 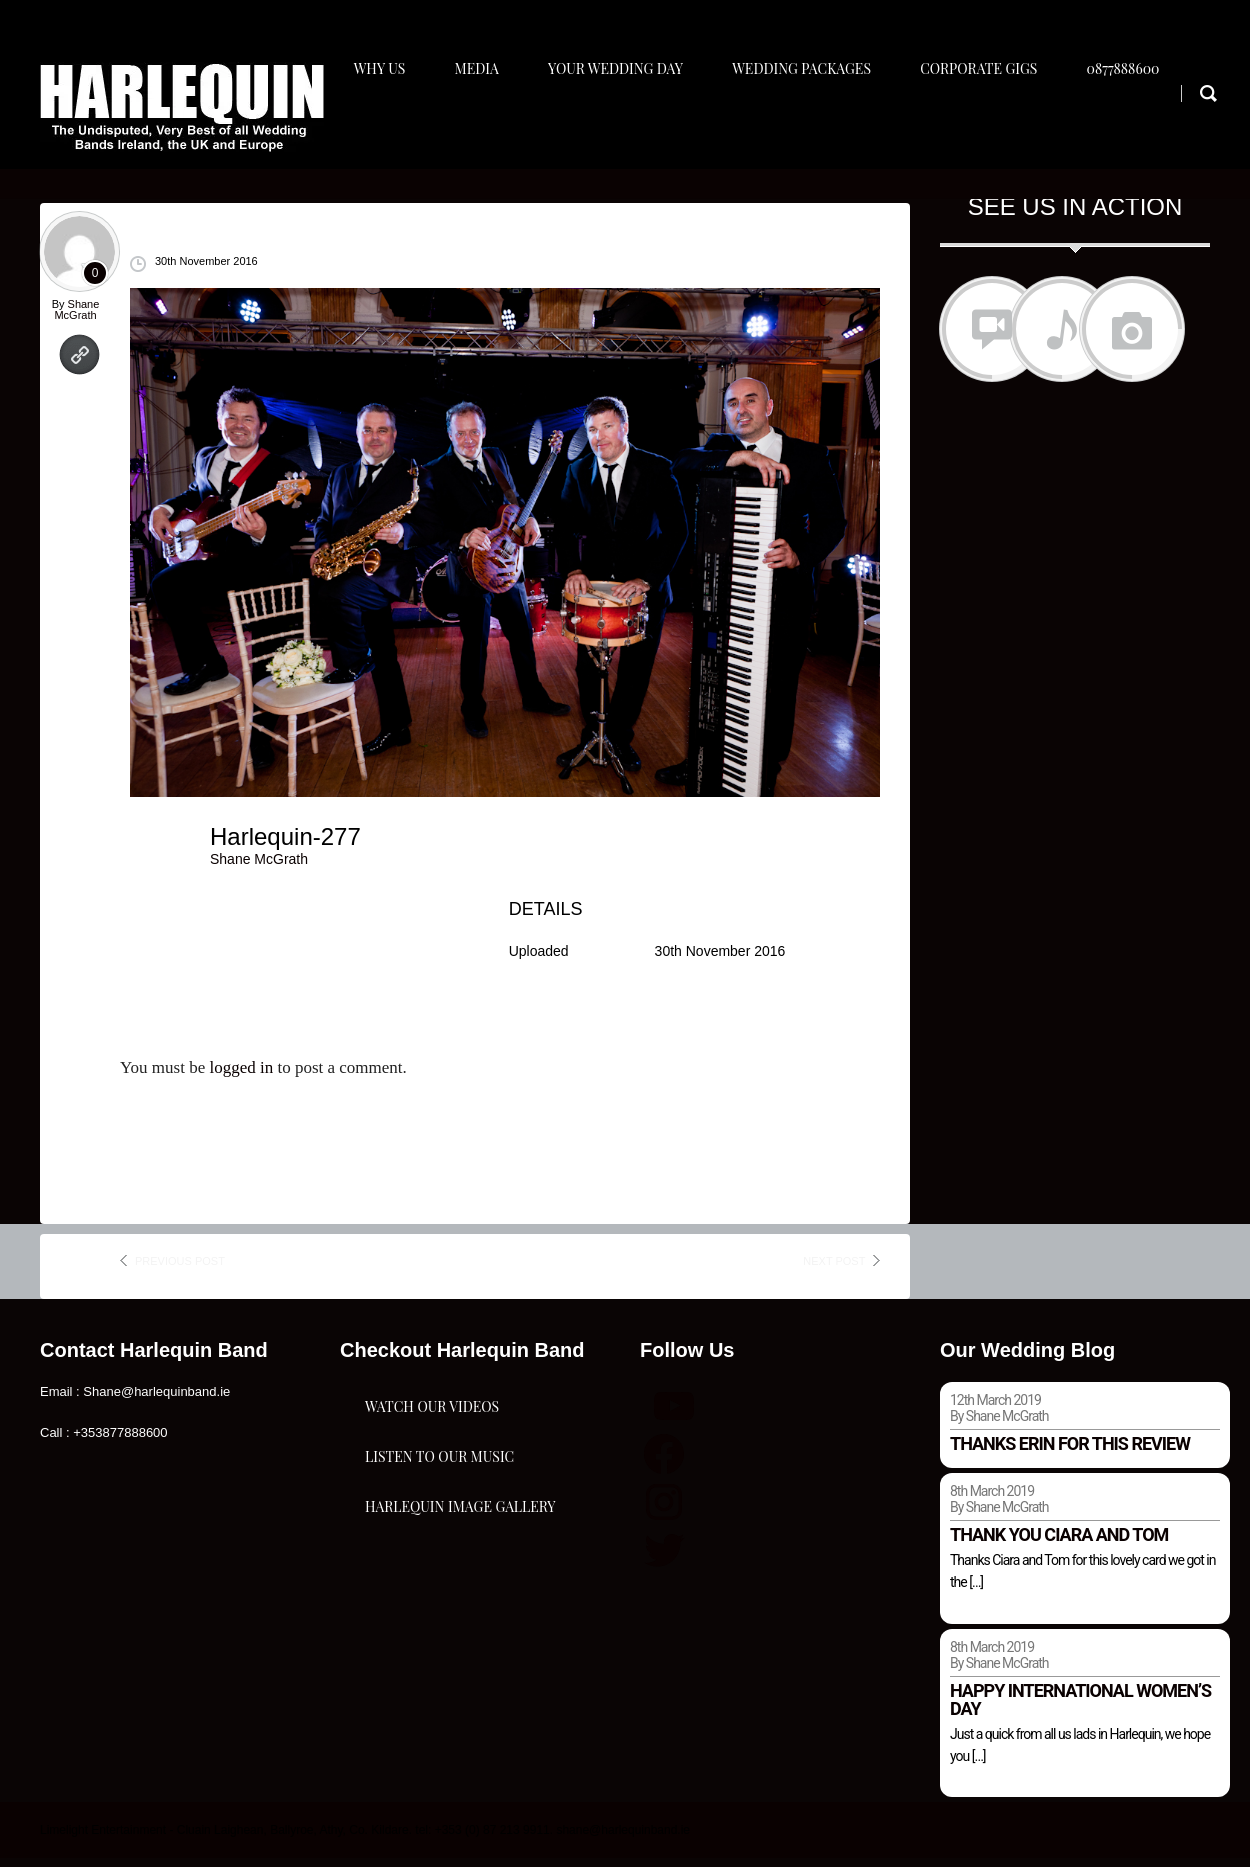 What do you see at coordinates (180, 1269) in the screenshot?
I see `previous post` at bounding box center [180, 1269].